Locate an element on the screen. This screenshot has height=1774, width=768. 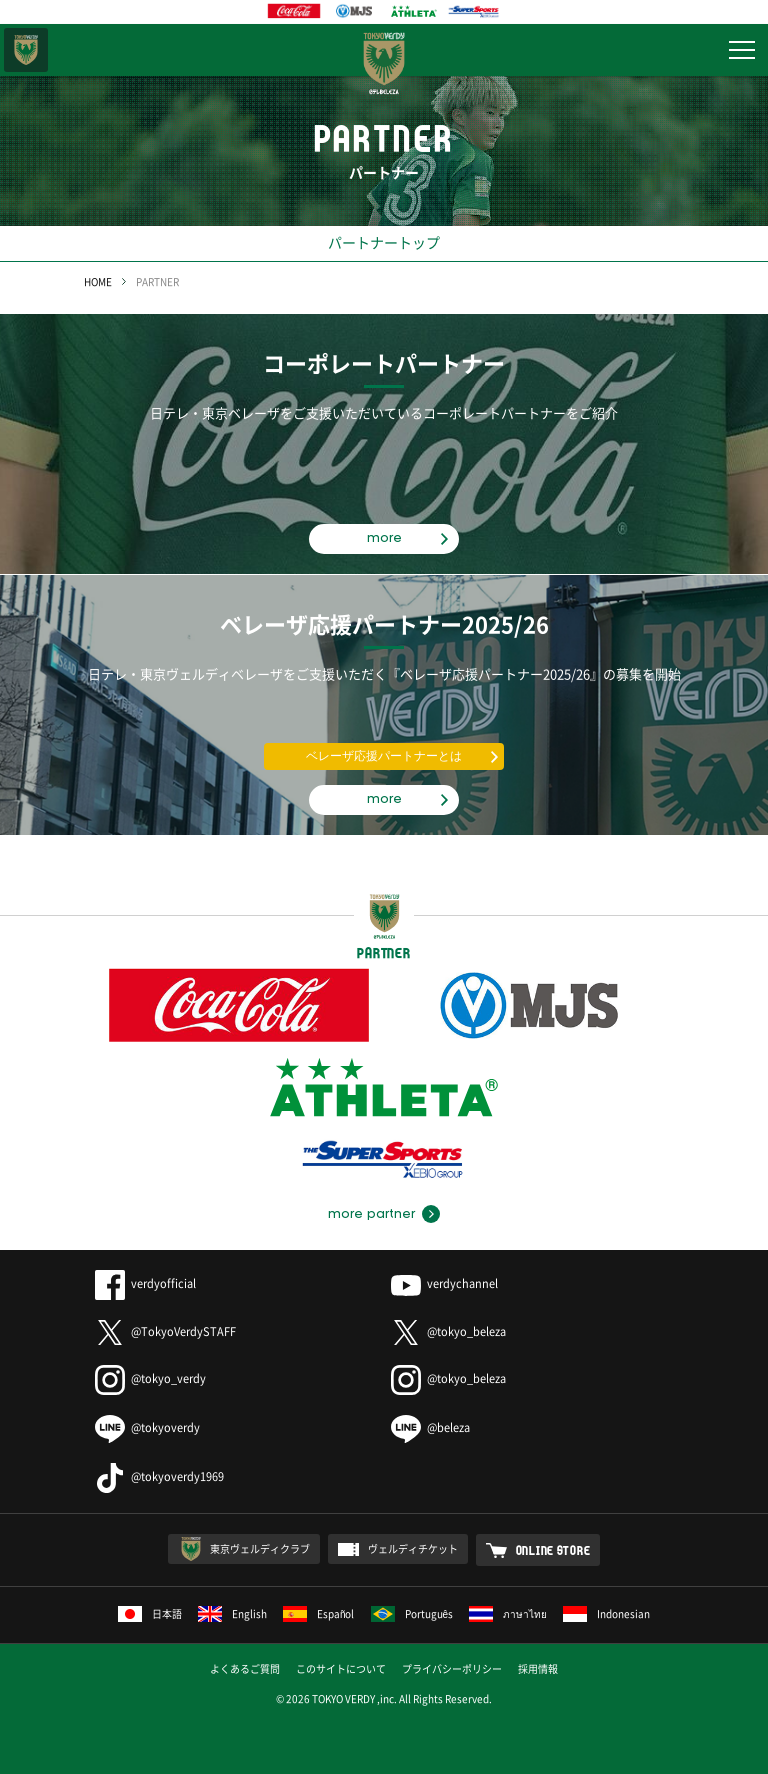
日本語 is located at coordinates (150, 1613).